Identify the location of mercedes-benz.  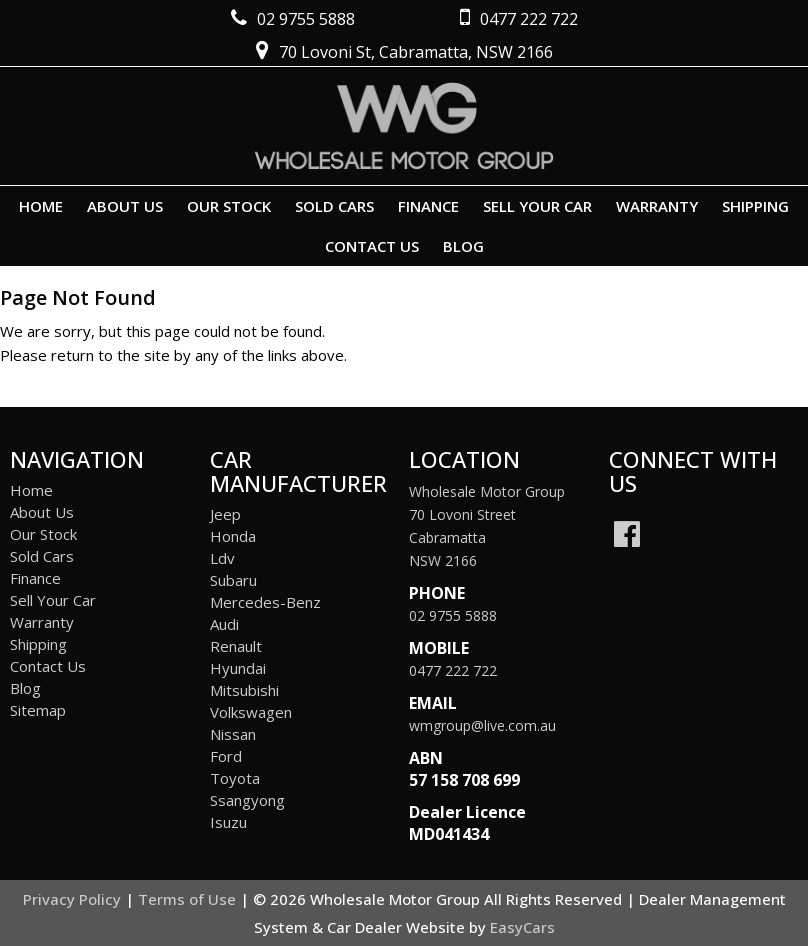
(265, 602).